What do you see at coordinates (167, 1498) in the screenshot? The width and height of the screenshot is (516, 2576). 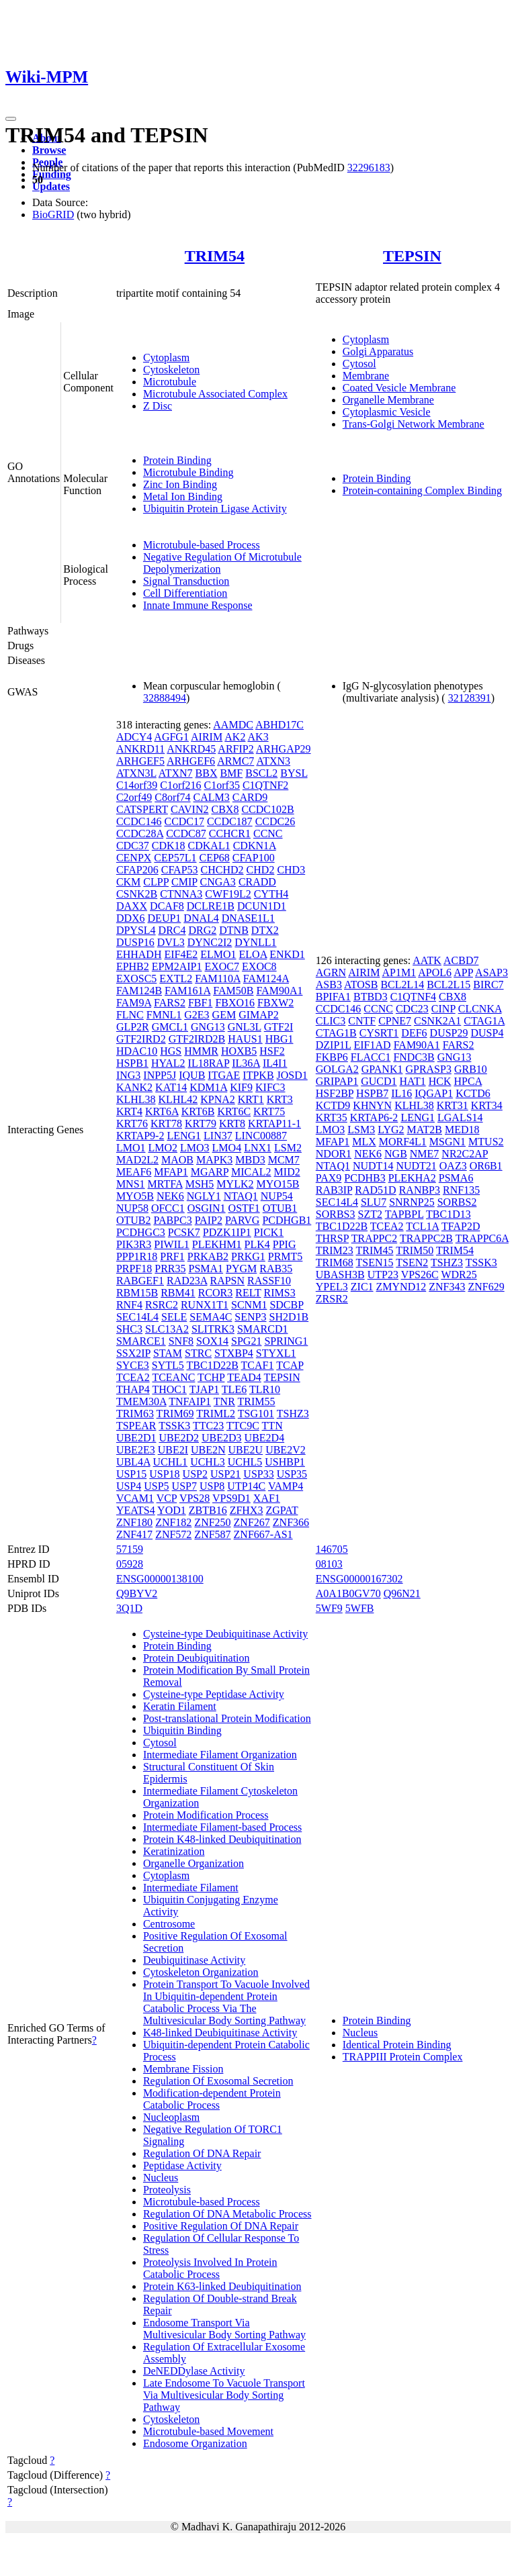 I see `VCP` at bounding box center [167, 1498].